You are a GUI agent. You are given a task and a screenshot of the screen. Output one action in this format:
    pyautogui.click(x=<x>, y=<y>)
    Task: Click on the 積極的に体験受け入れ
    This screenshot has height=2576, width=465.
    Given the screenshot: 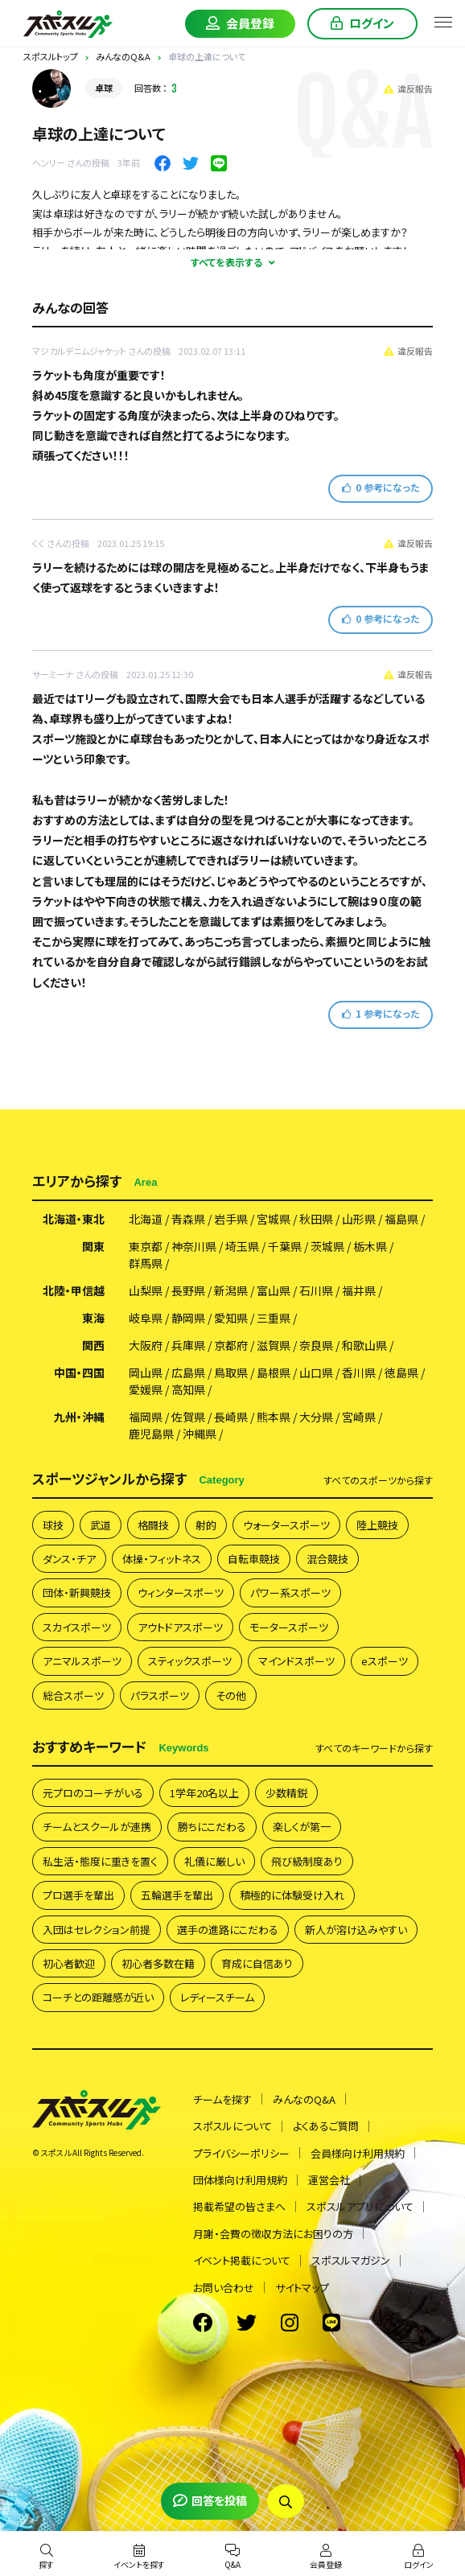 What is the action you would take?
    pyautogui.click(x=292, y=1895)
    